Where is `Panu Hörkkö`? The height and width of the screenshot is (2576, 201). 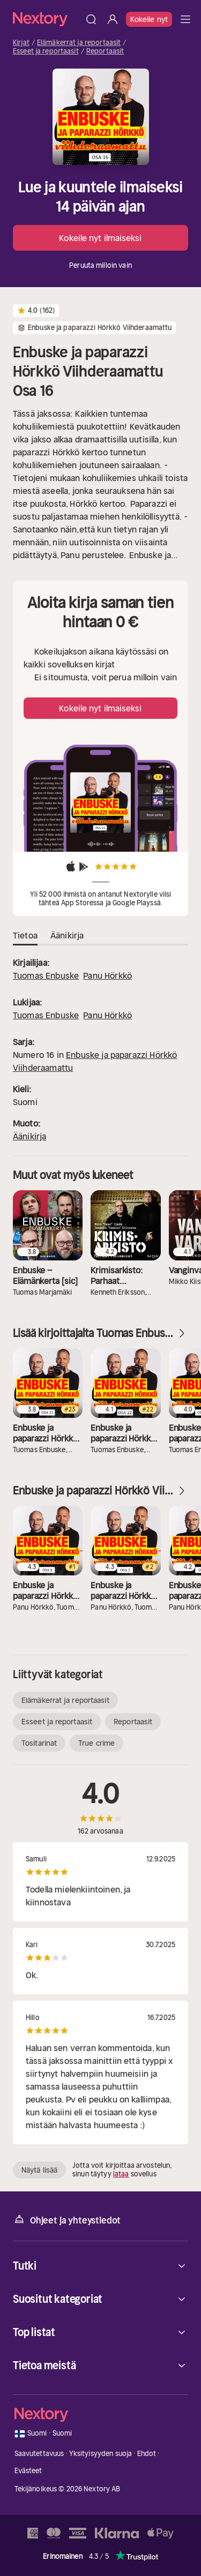
Panu Hörkkö is located at coordinates (107, 975).